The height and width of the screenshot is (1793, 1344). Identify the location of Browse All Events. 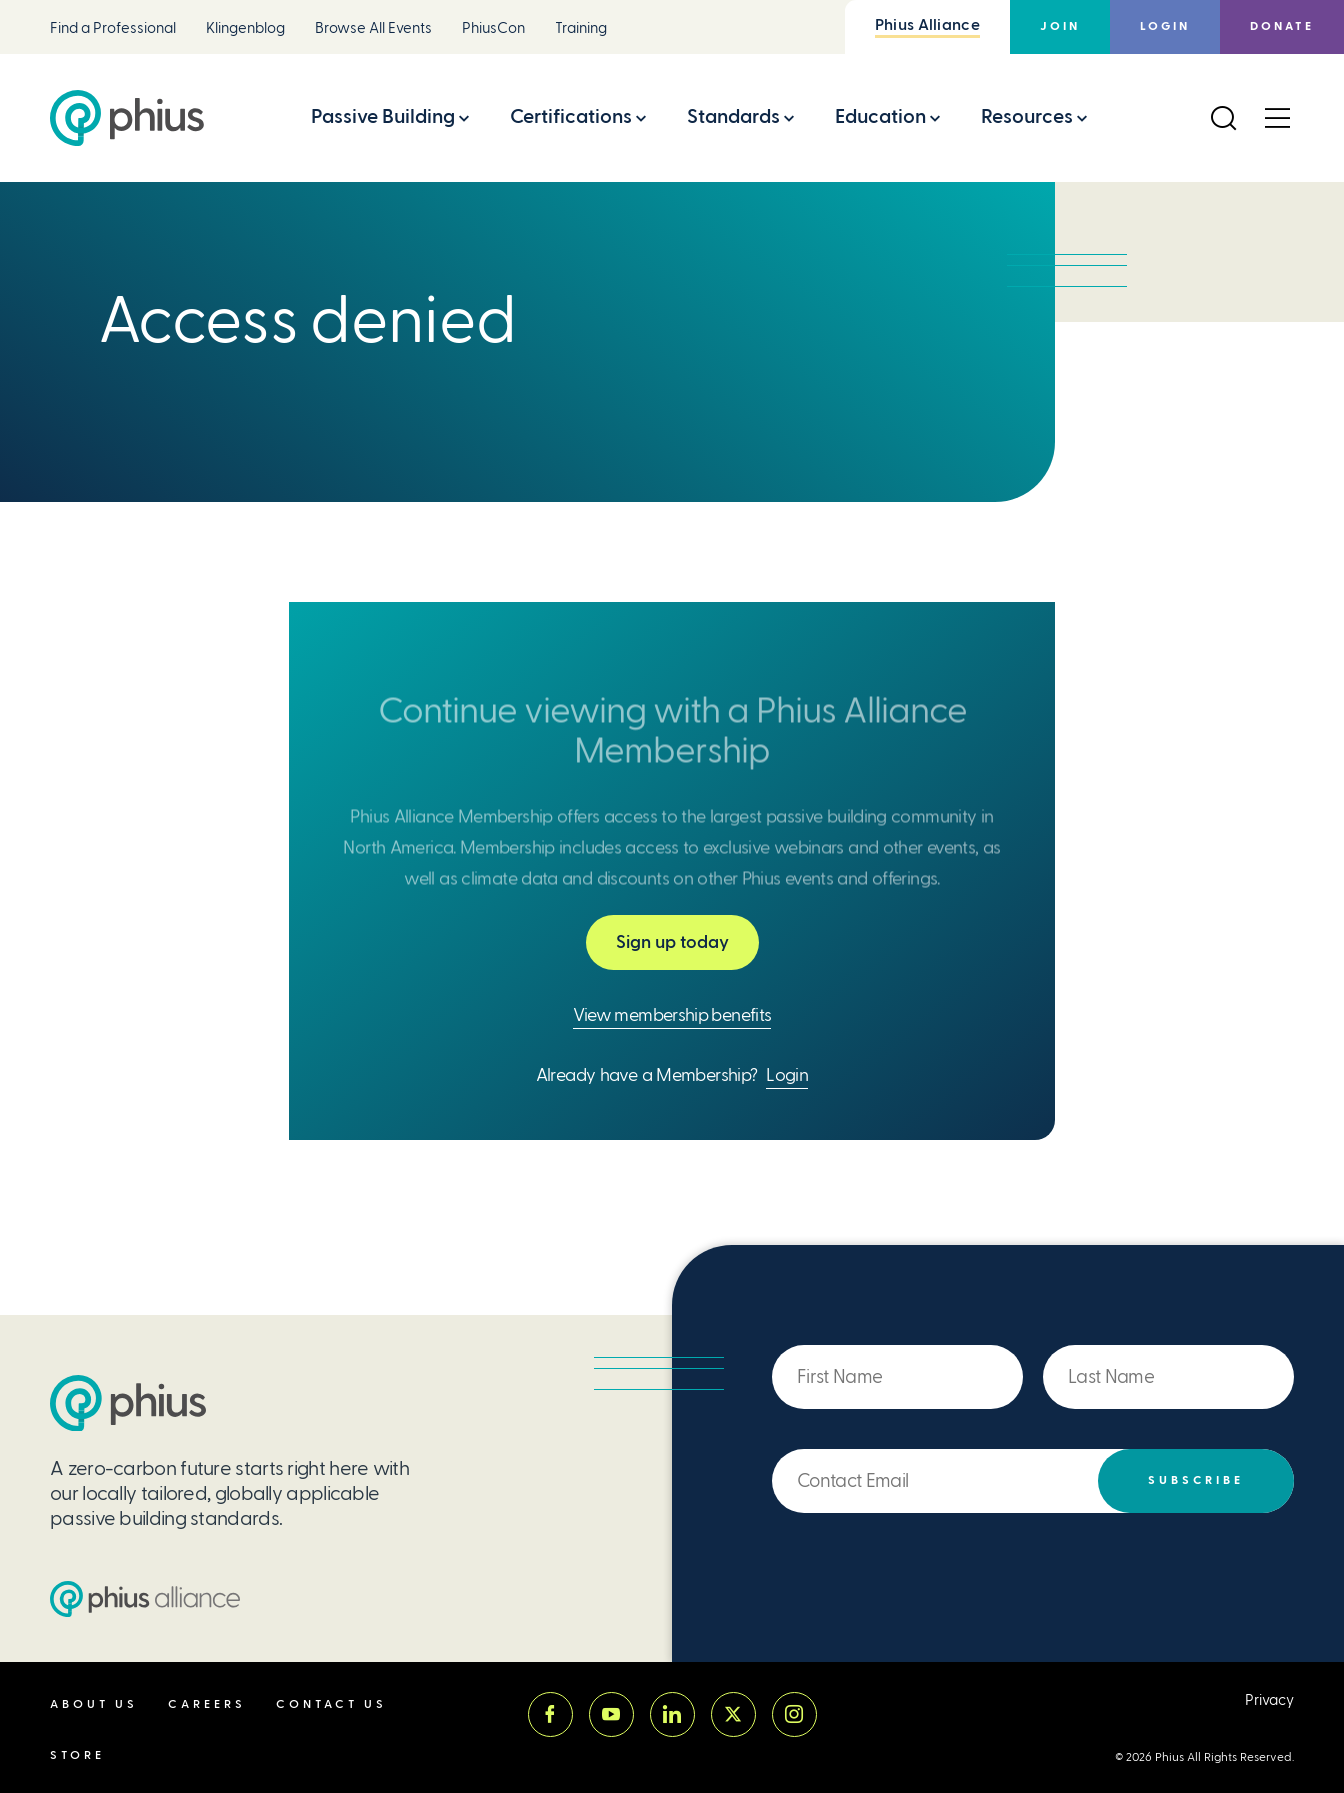
(373, 28).